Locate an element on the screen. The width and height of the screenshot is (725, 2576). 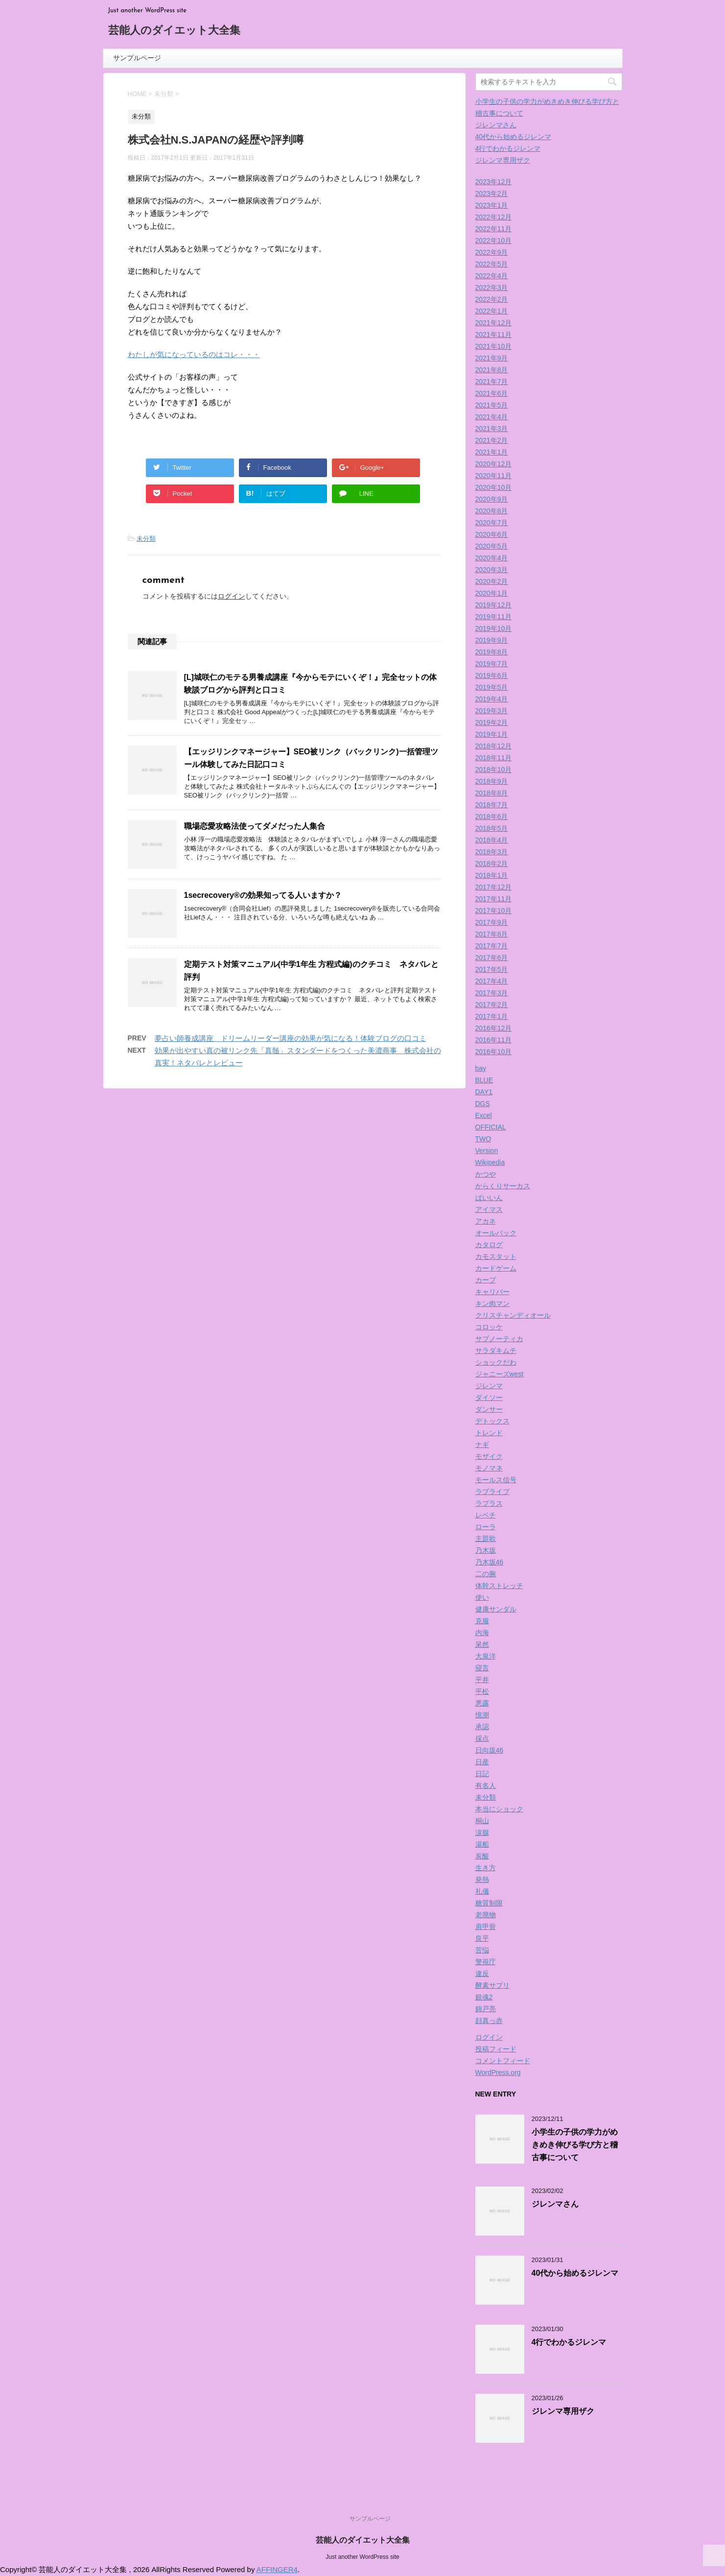
2020年10月 is located at coordinates (493, 487).